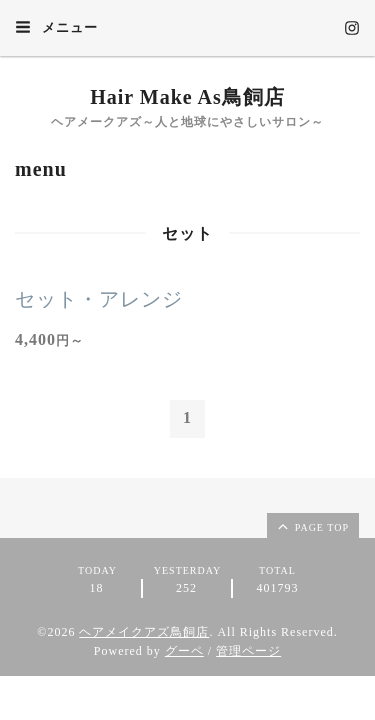  I want to click on セット・アレンジ, so click(99, 299).